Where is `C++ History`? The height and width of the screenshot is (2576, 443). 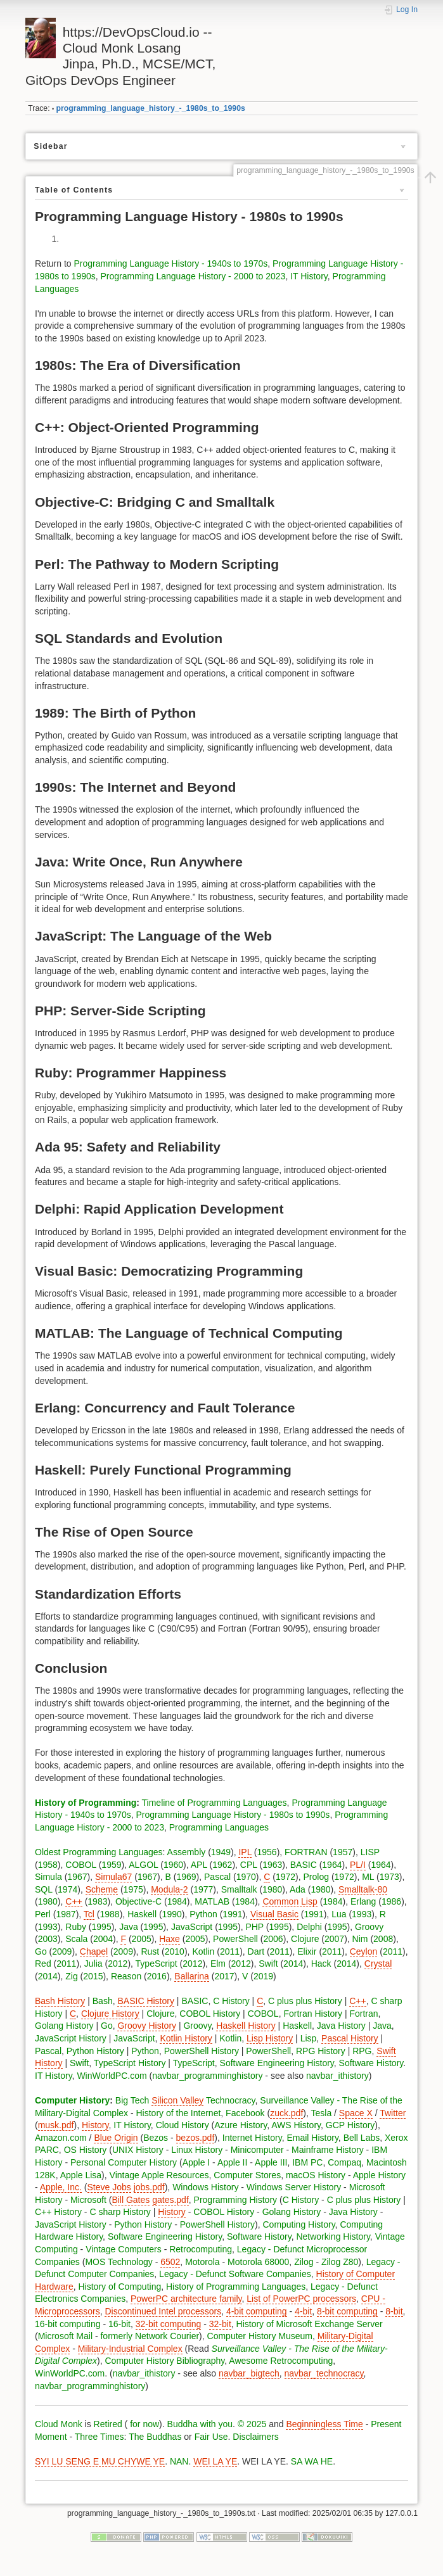
C++ History is located at coordinates (58, 2212).